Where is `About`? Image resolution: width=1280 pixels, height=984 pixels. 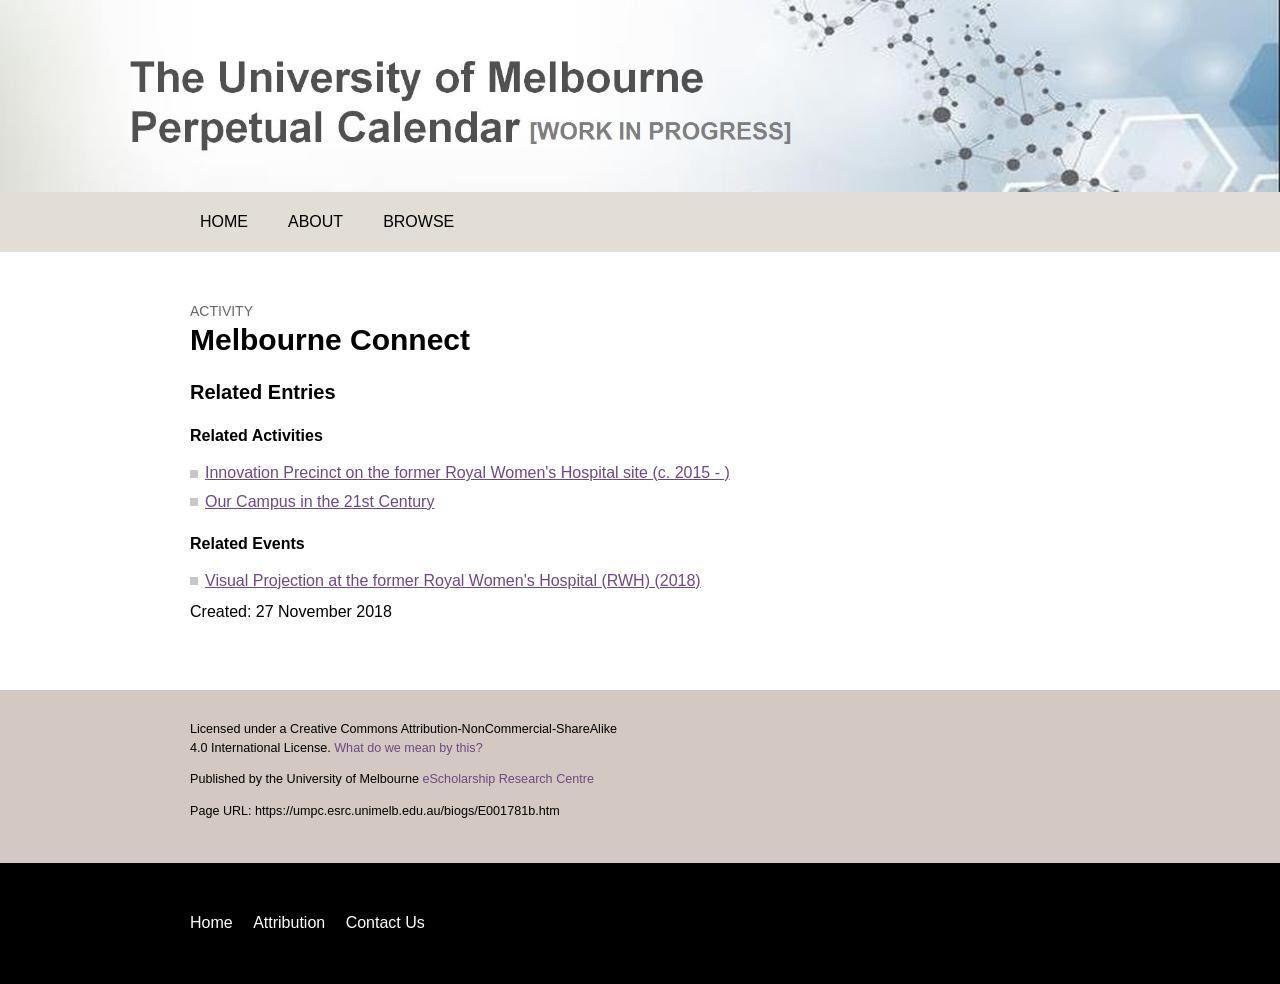
About is located at coordinates (315, 221).